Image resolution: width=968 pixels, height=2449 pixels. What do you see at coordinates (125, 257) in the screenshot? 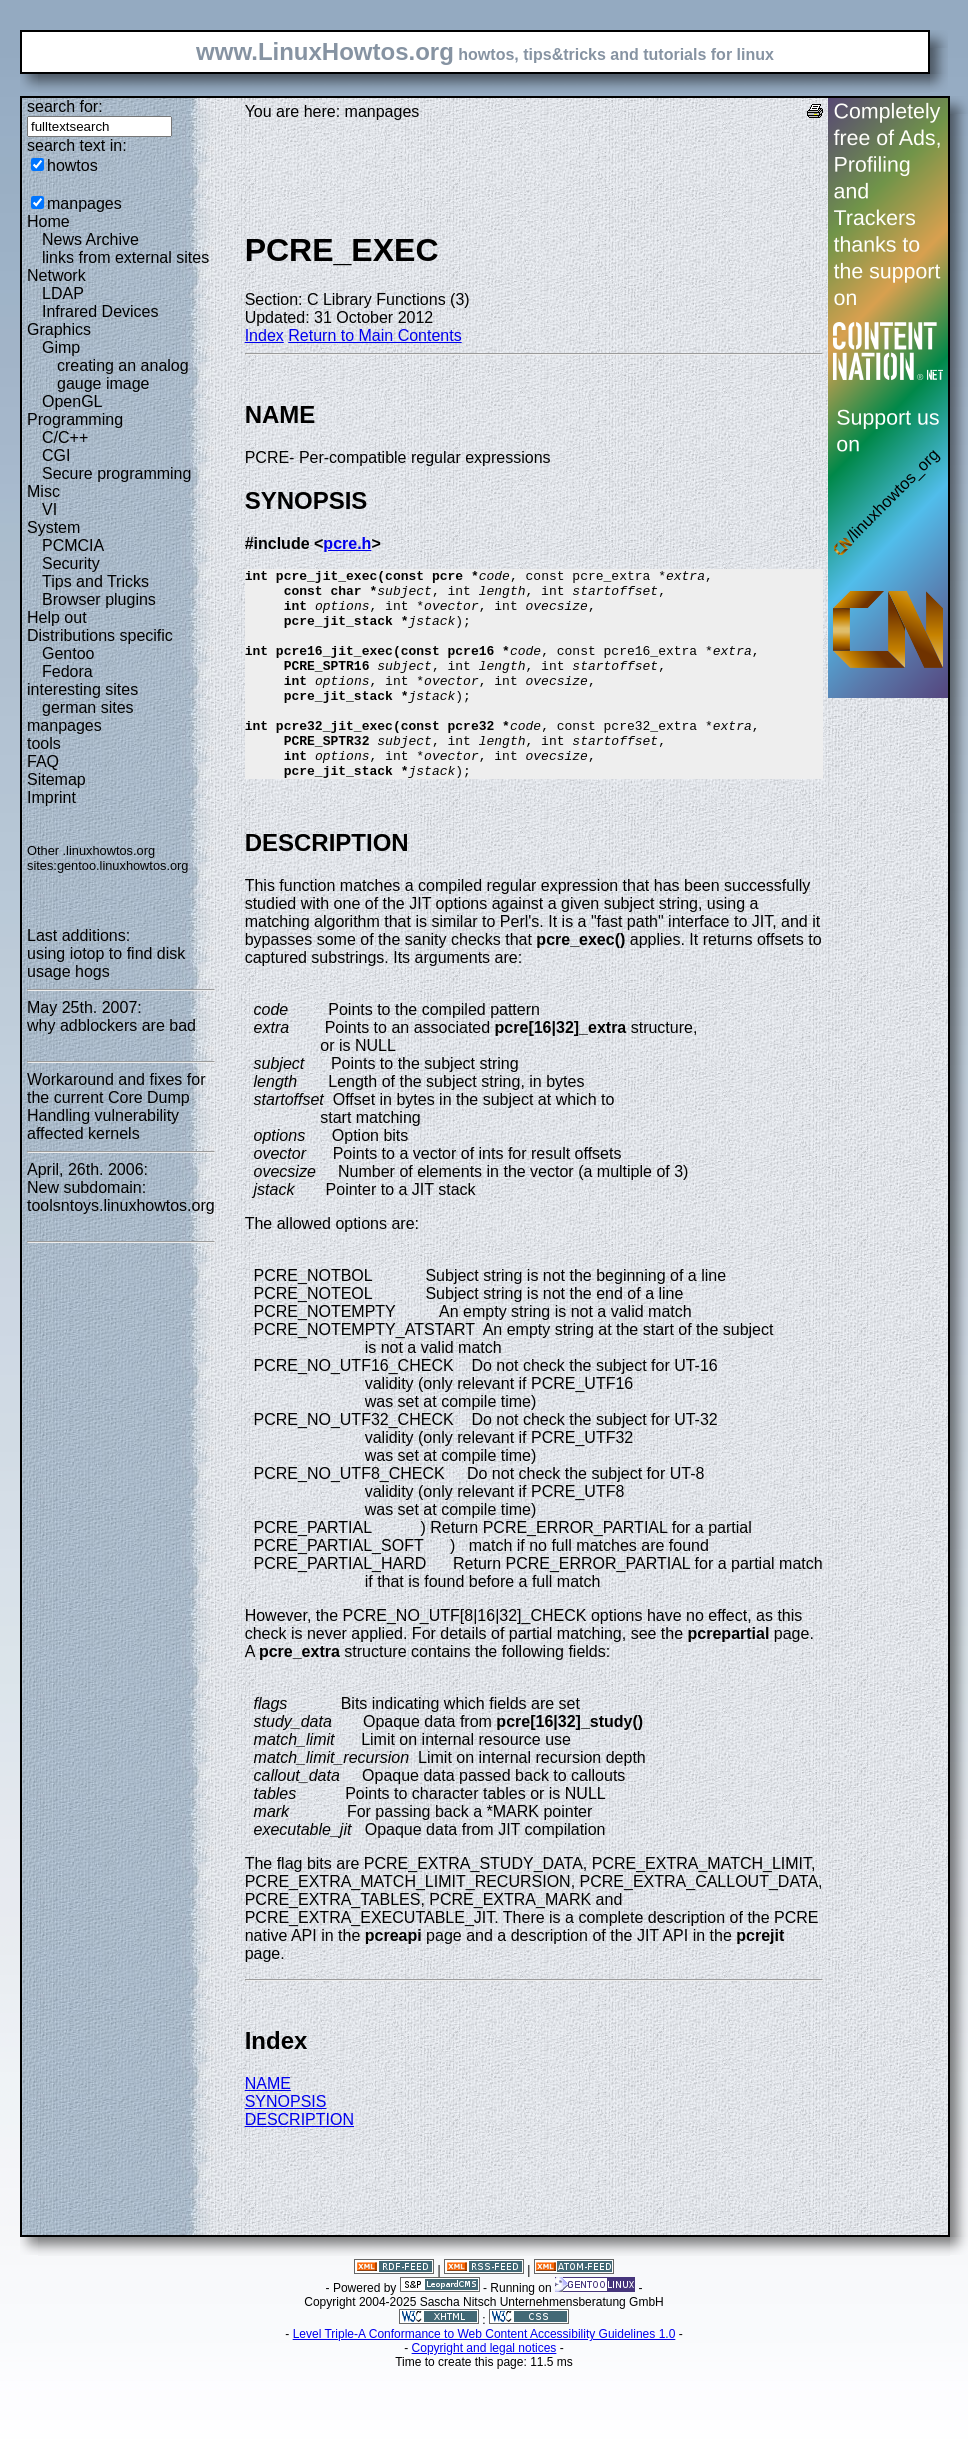
I see `links from external sites` at bounding box center [125, 257].